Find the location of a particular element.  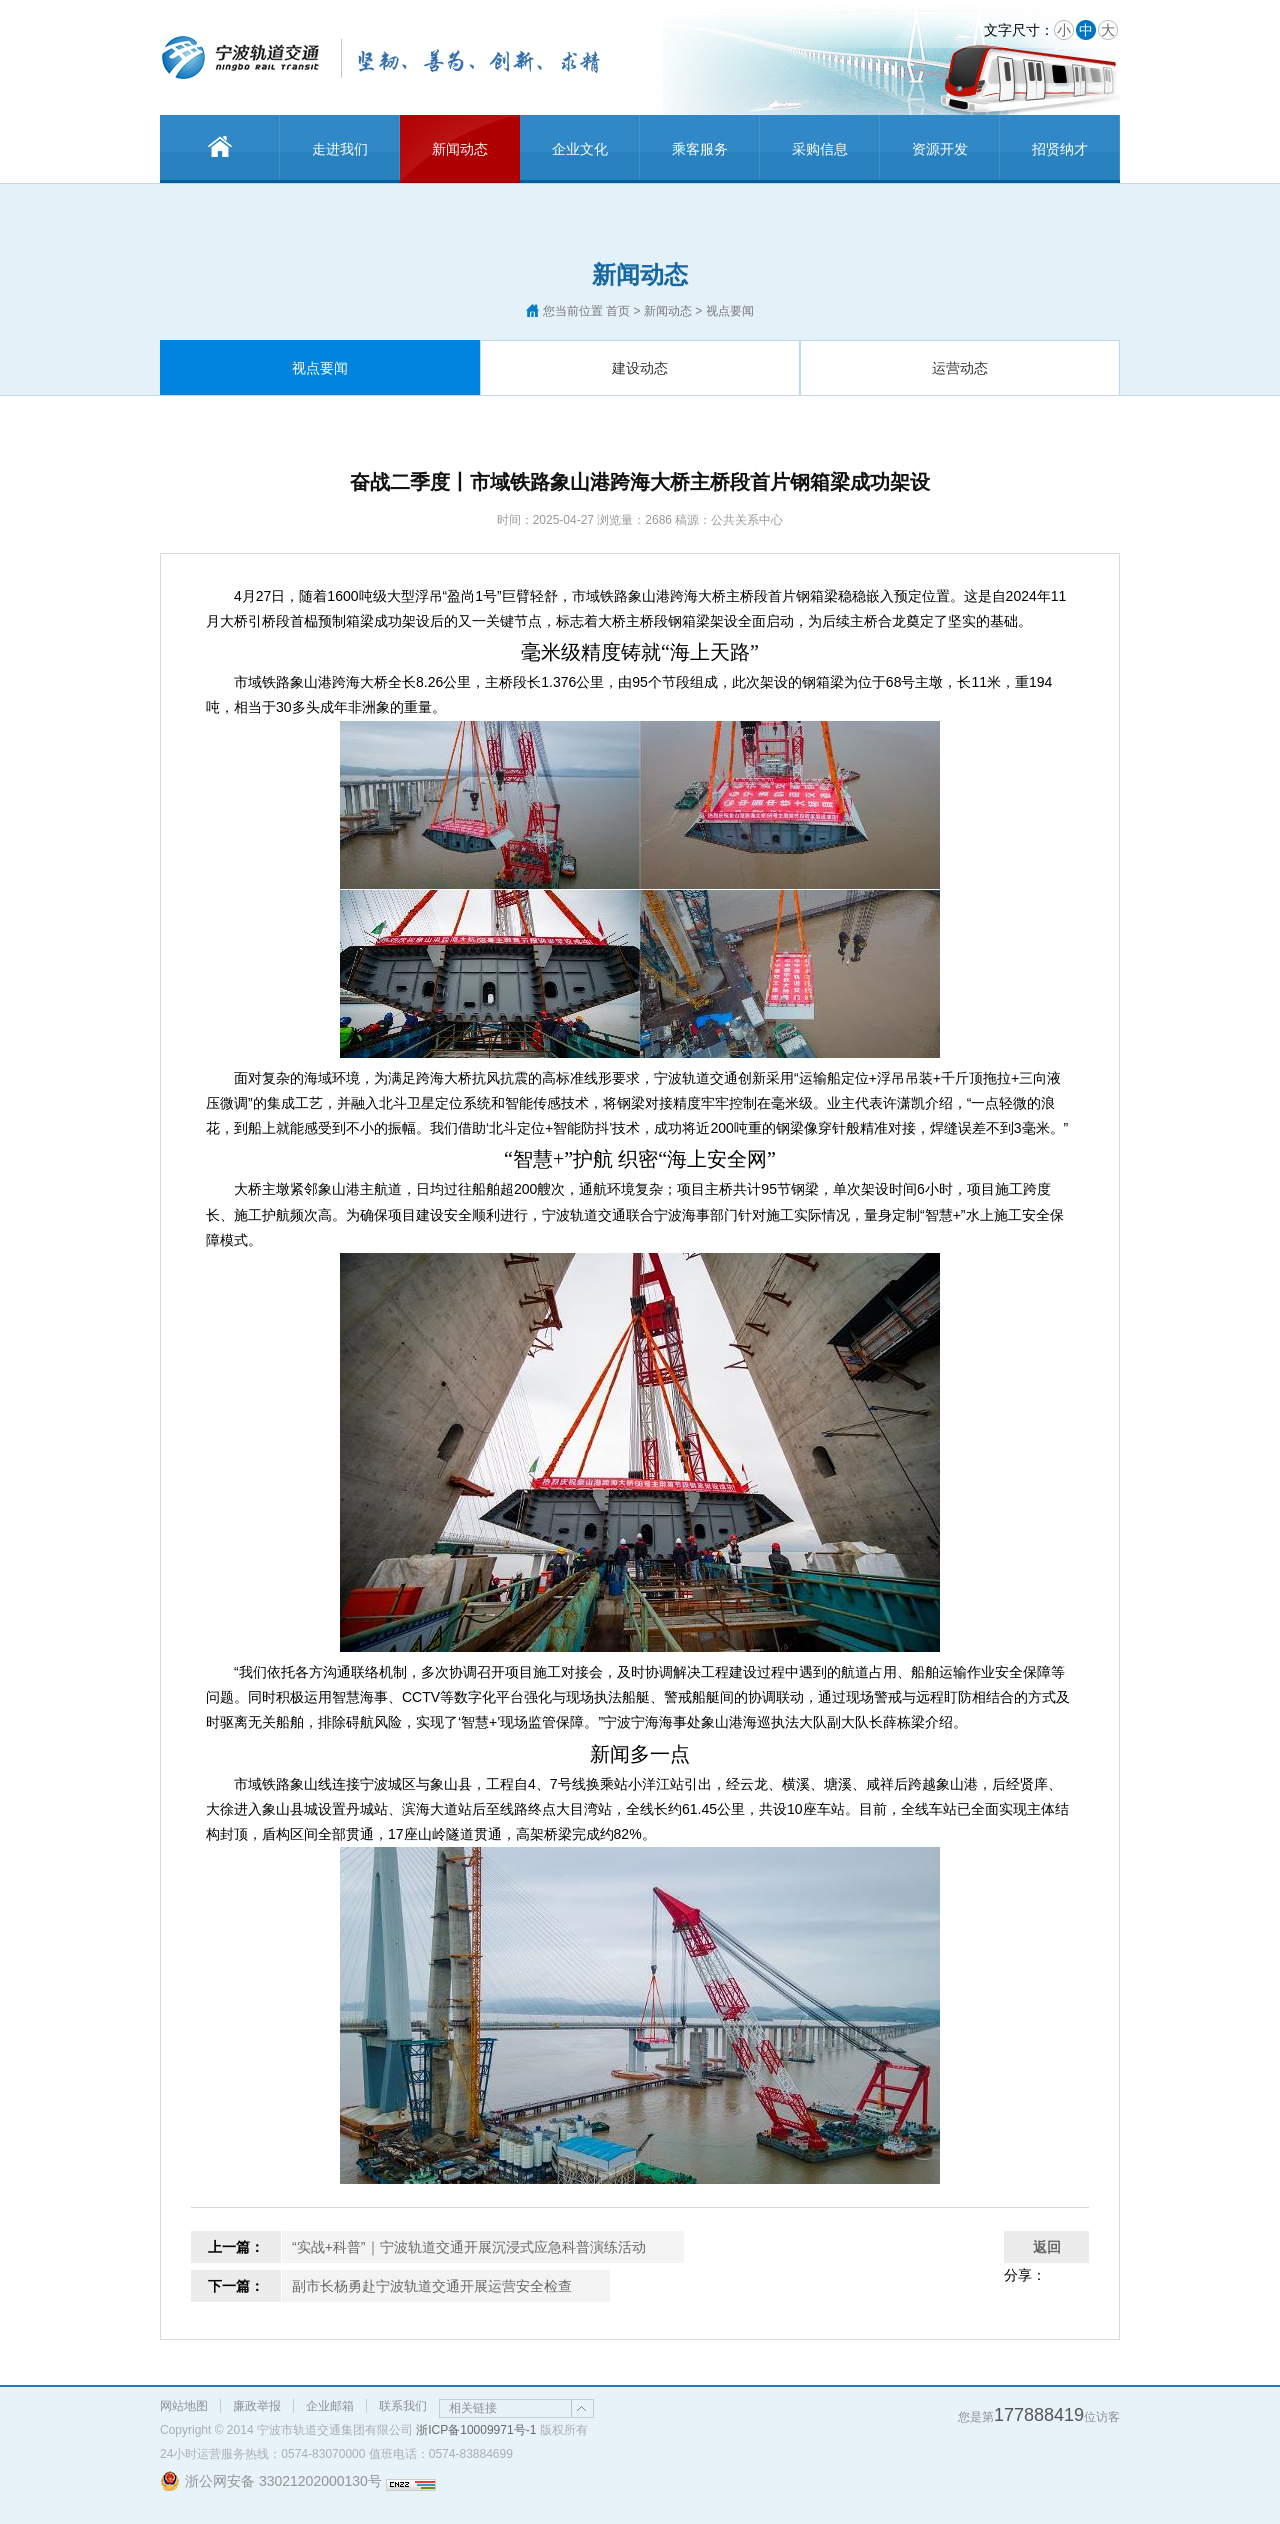

首页 is located at coordinates (618, 311).